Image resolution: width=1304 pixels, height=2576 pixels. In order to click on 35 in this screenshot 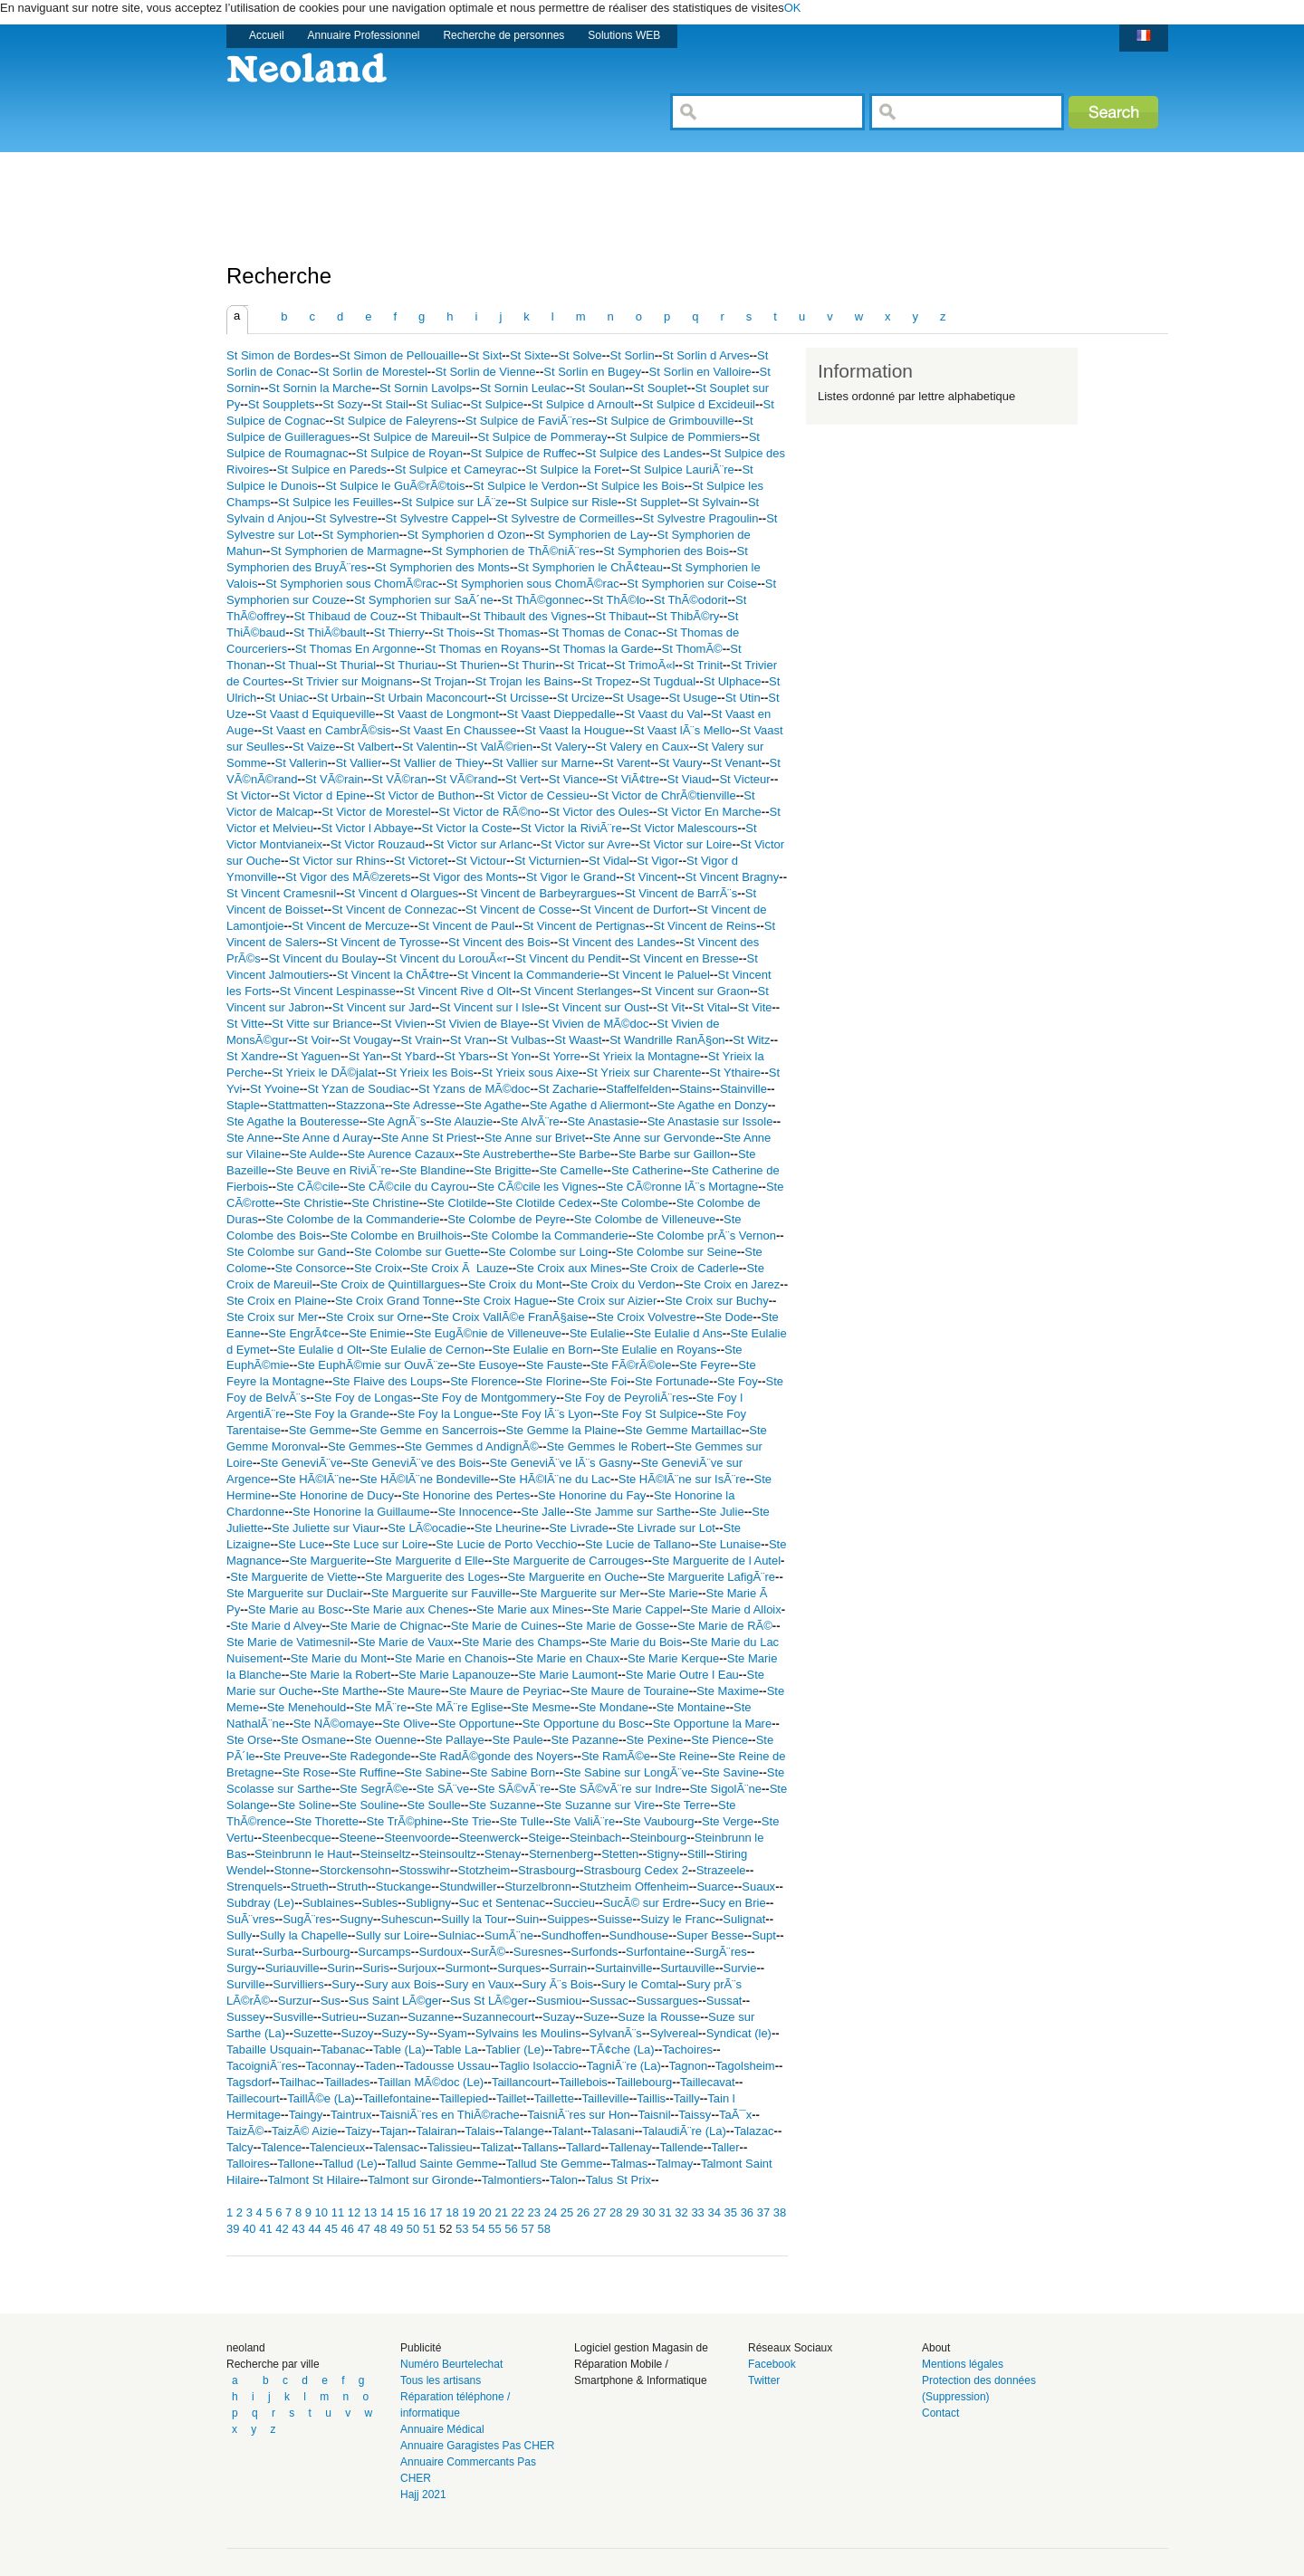, I will do `click(732, 2212)`.